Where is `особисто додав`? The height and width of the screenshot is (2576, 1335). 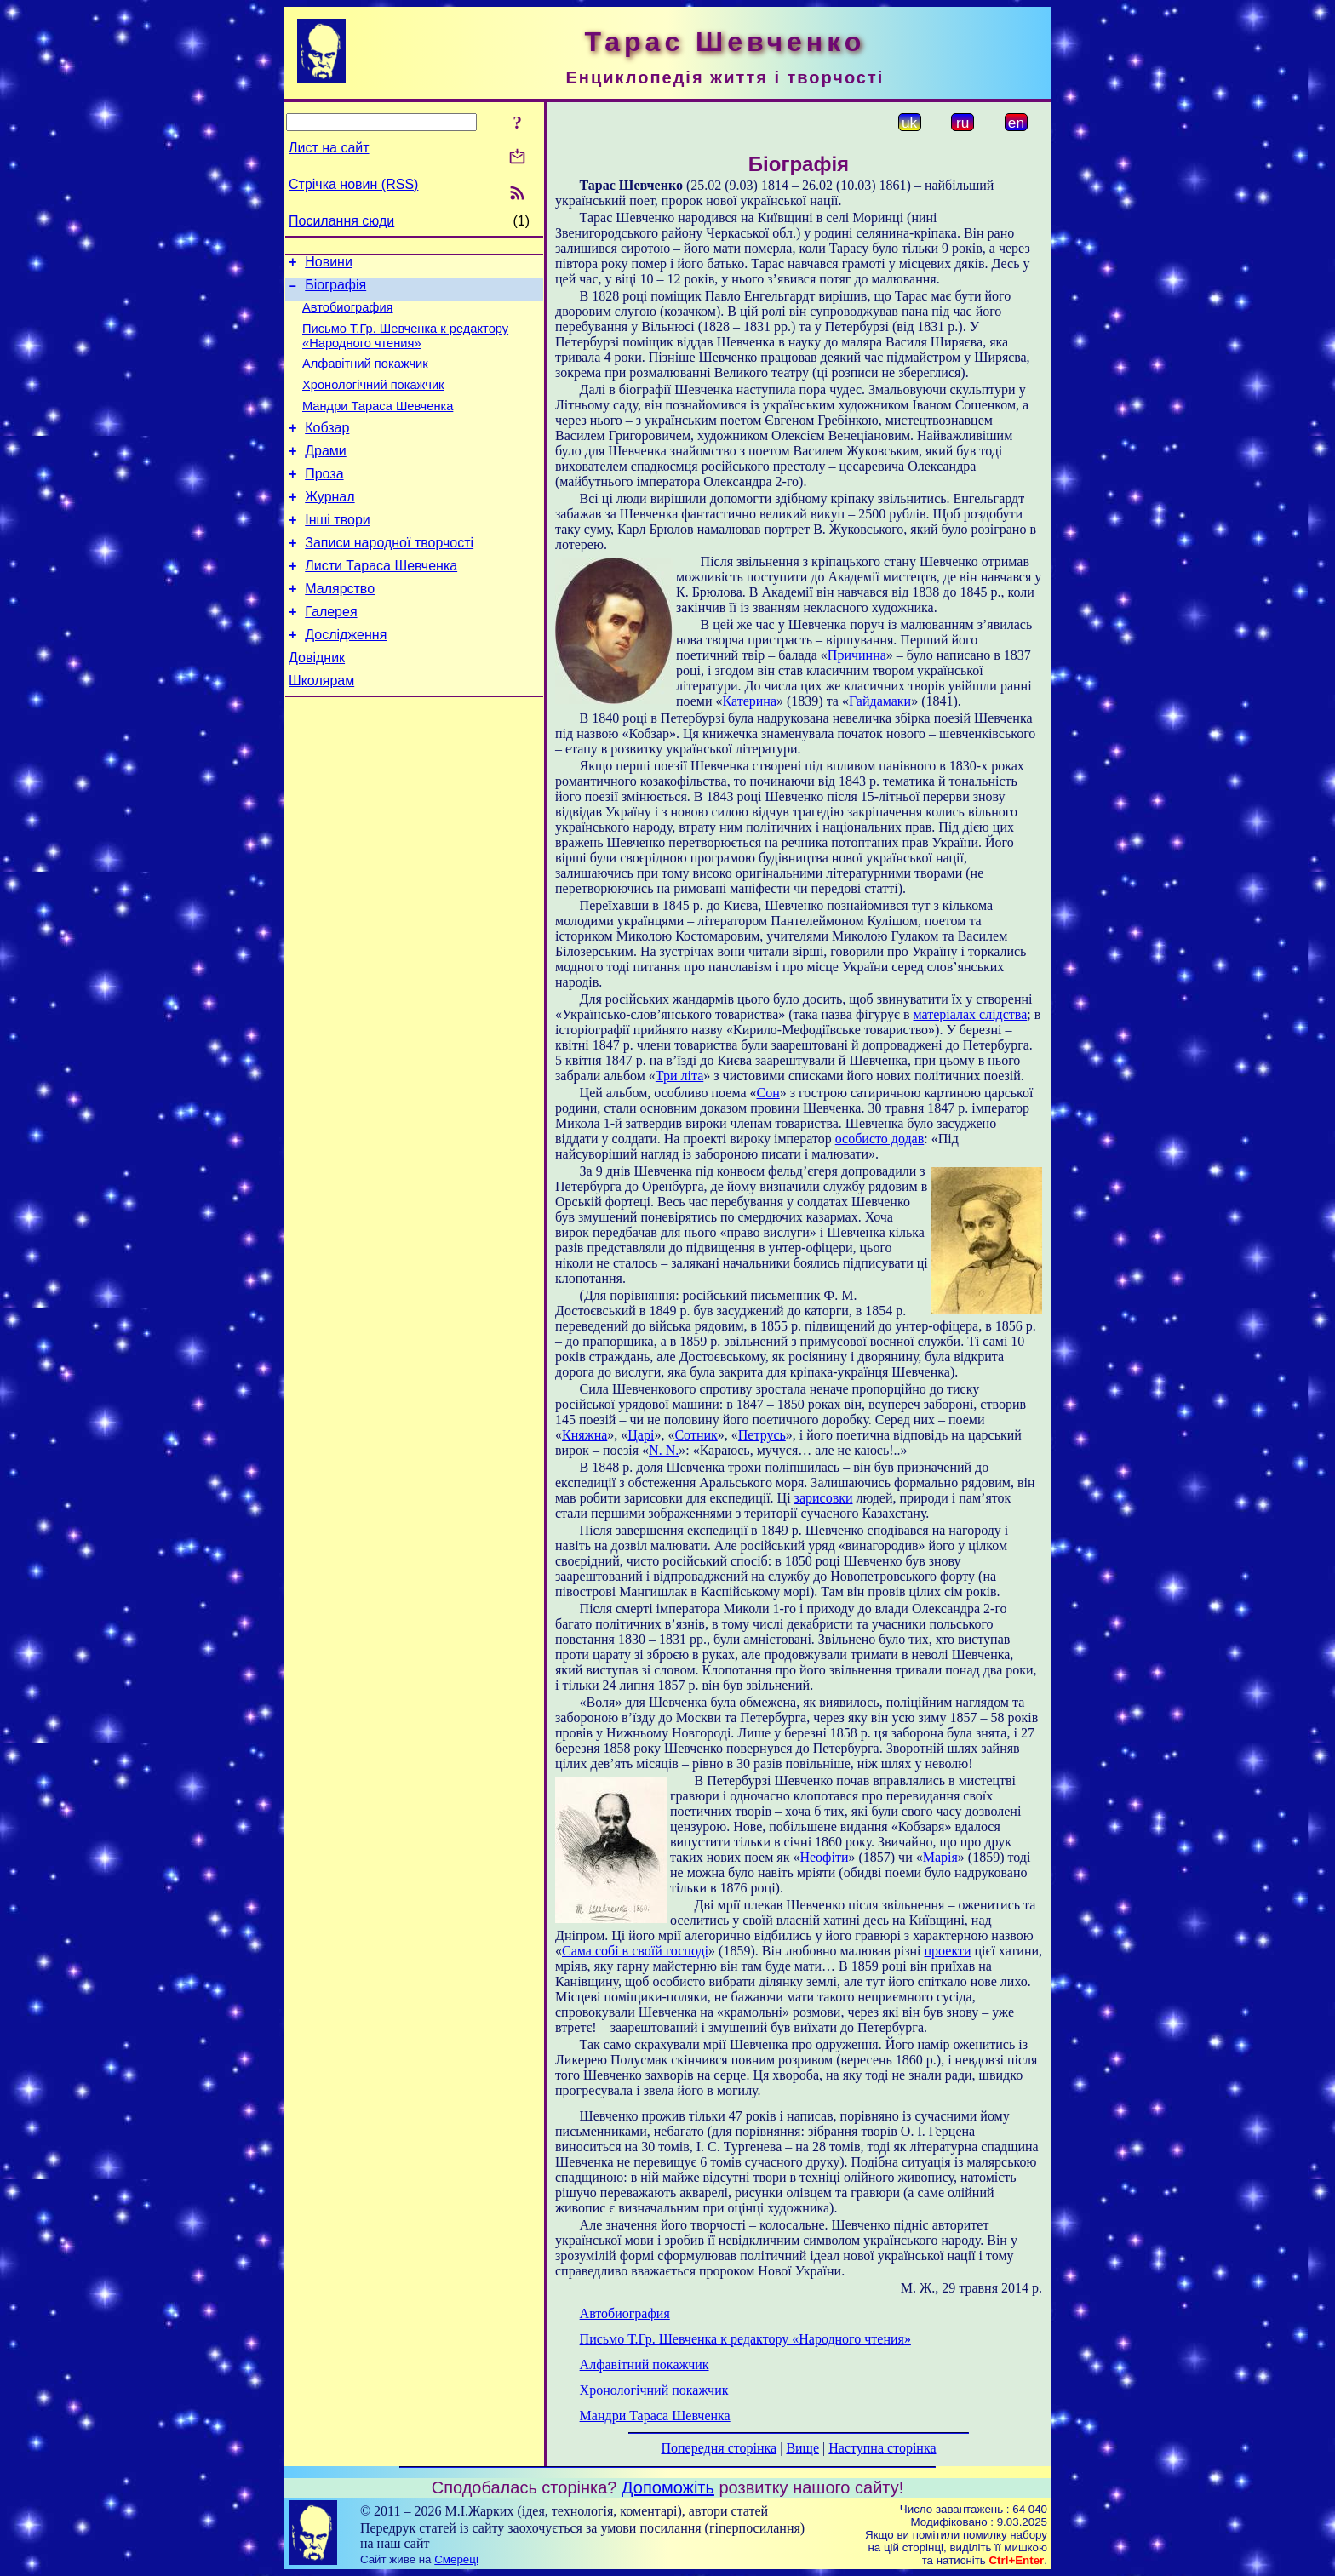 особисто додав is located at coordinates (880, 1138).